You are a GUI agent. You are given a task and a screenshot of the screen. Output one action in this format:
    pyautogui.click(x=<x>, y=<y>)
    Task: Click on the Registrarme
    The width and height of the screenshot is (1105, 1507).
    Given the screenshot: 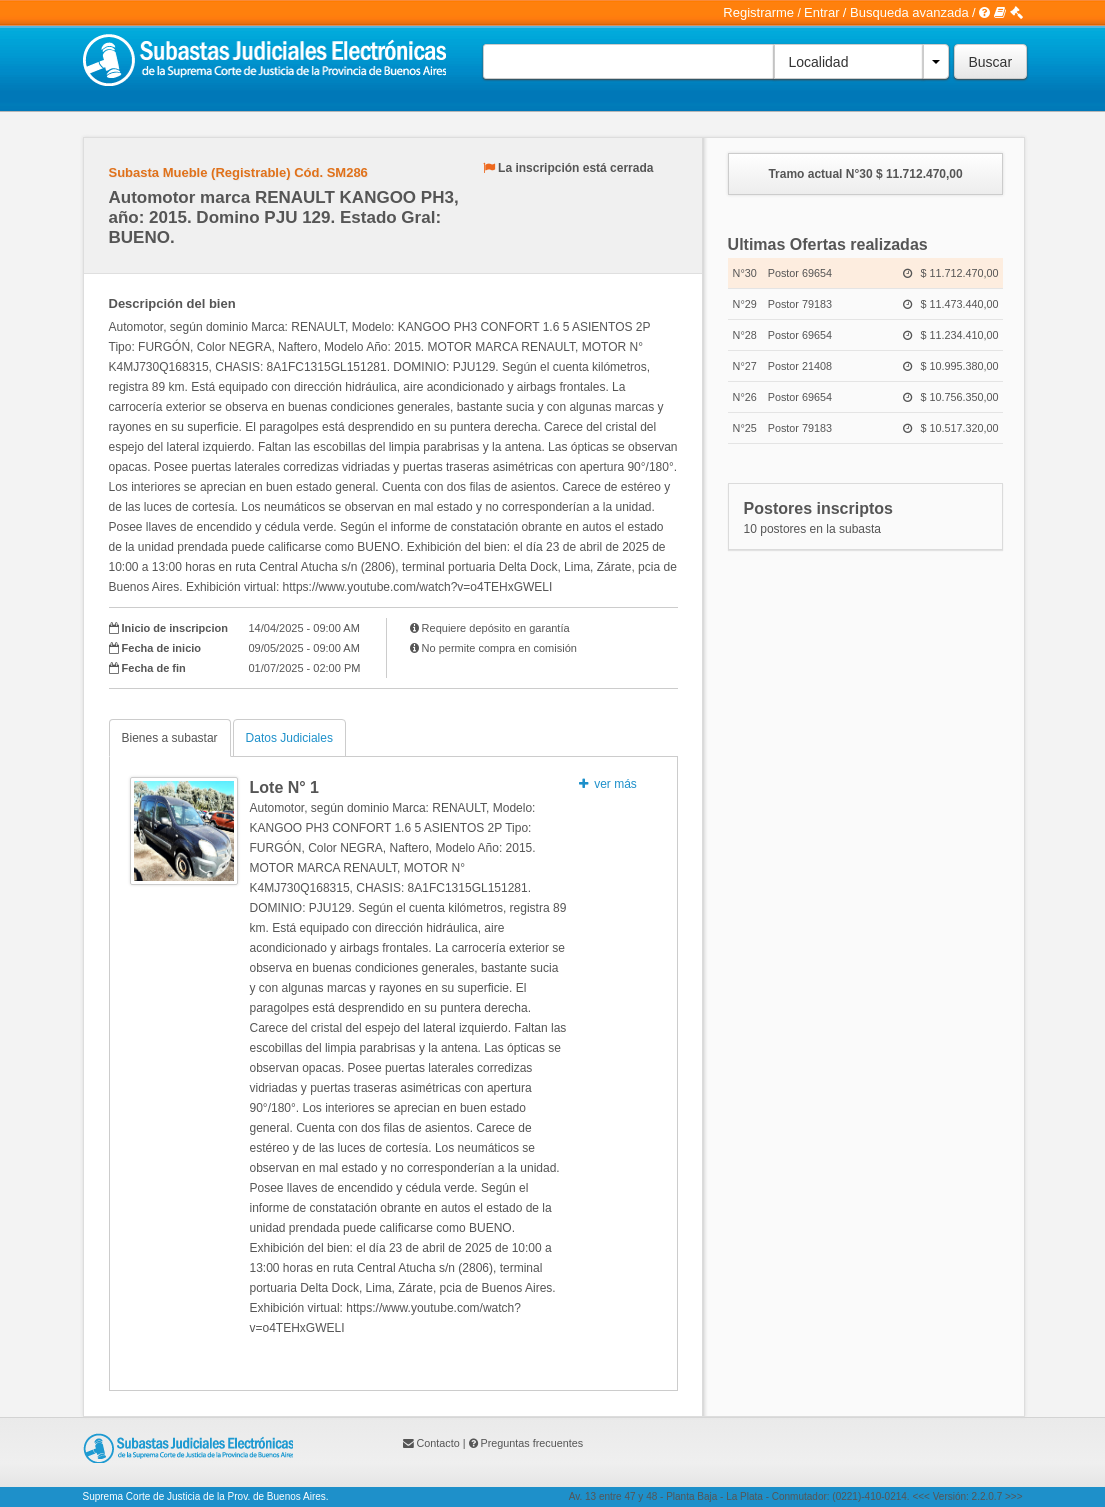 What is the action you would take?
    pyautogui.click(x=758, y=12)
    